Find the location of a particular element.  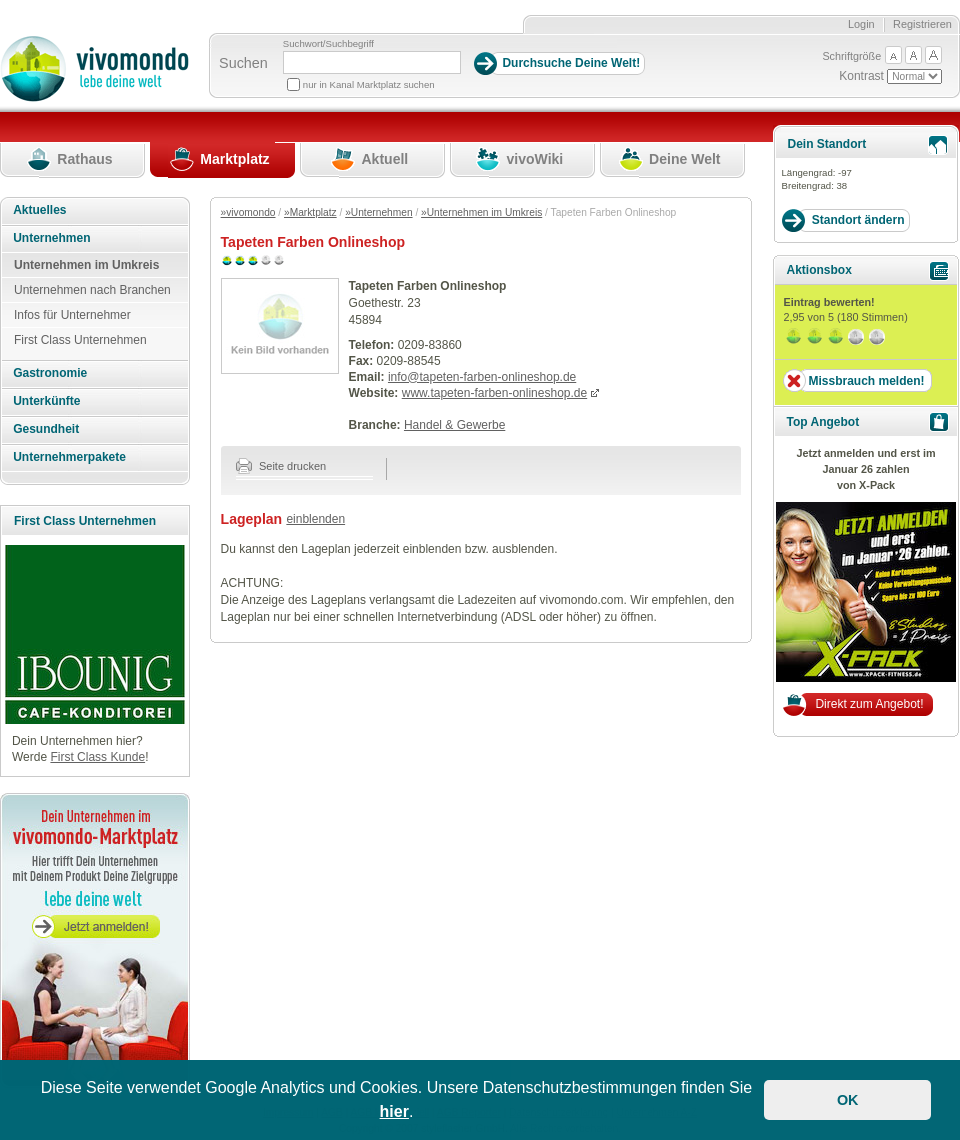

einblenden is located at coordinates (315, 519).